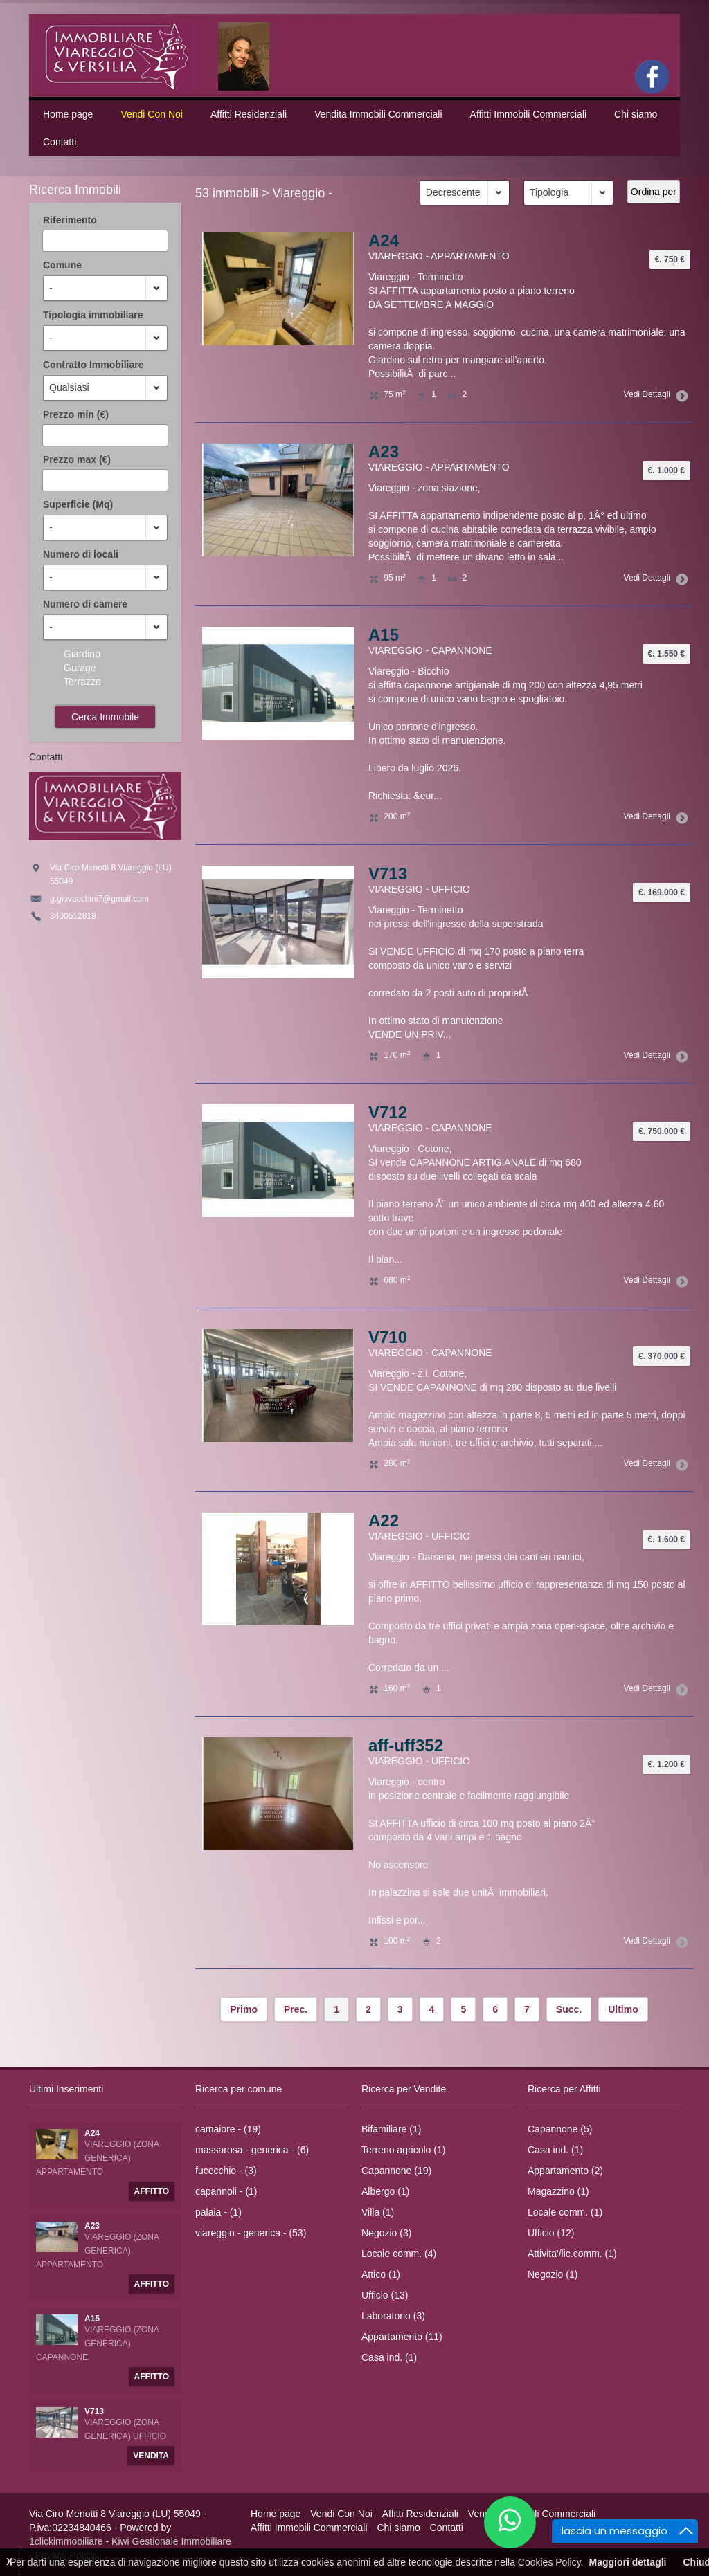  Describe the element at coordinates (389, 2357) in the screenshot. I see `Casa ind. (1)` at that location.